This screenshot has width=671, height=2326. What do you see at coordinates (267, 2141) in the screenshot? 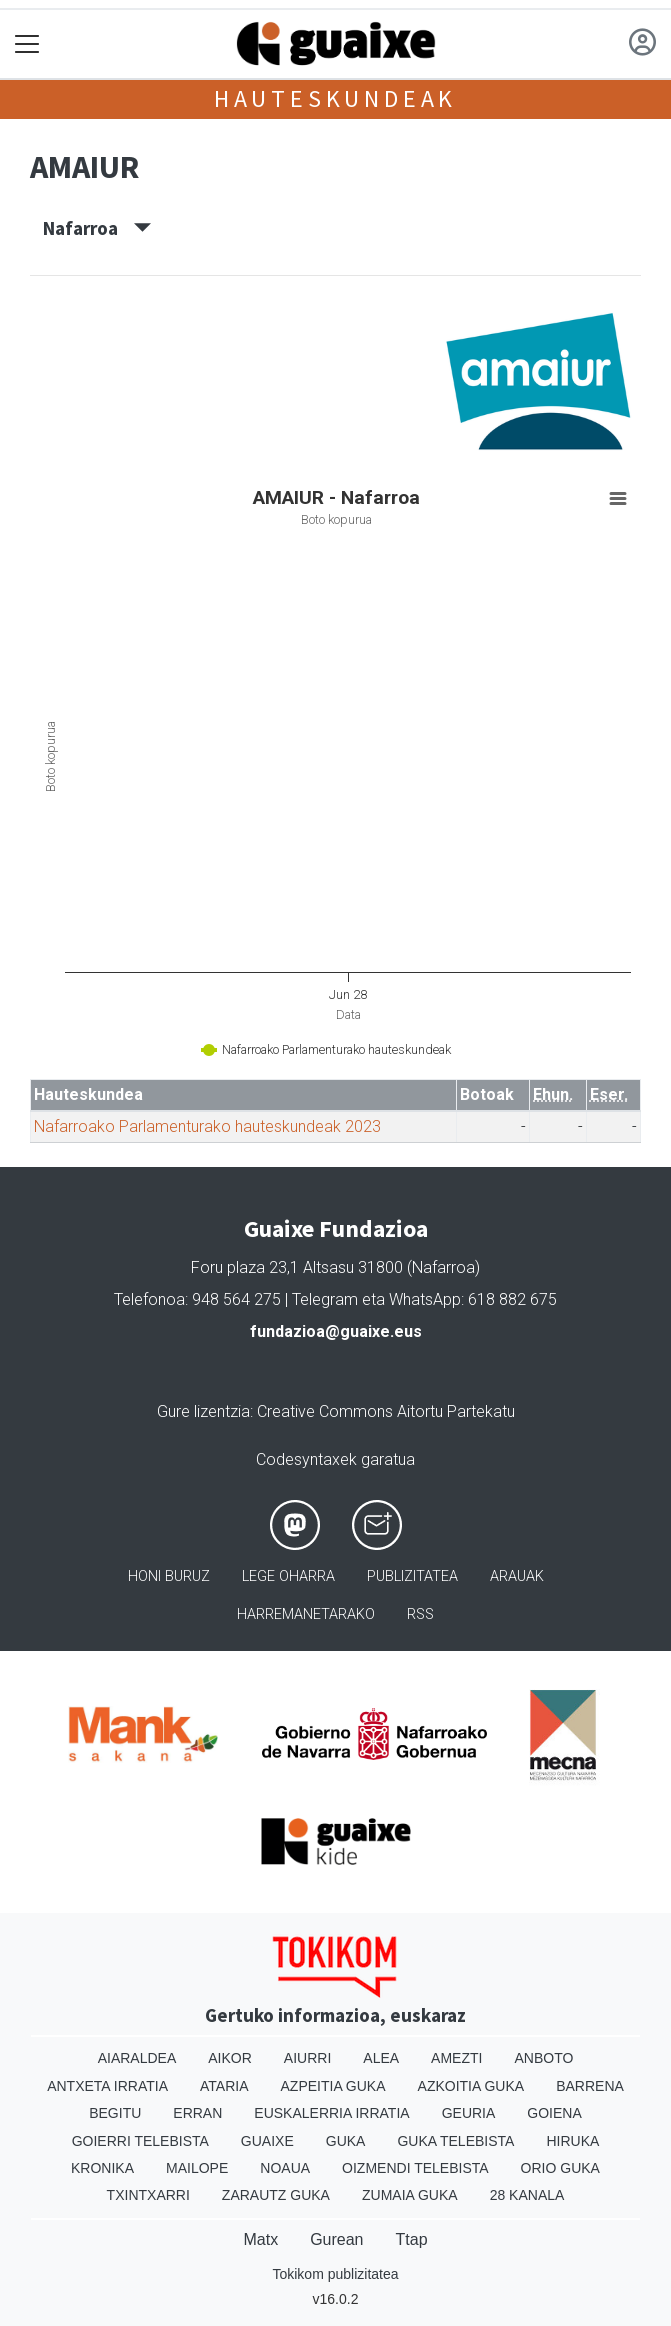
I see `Guaixe` at bounding box center [267, 2141].